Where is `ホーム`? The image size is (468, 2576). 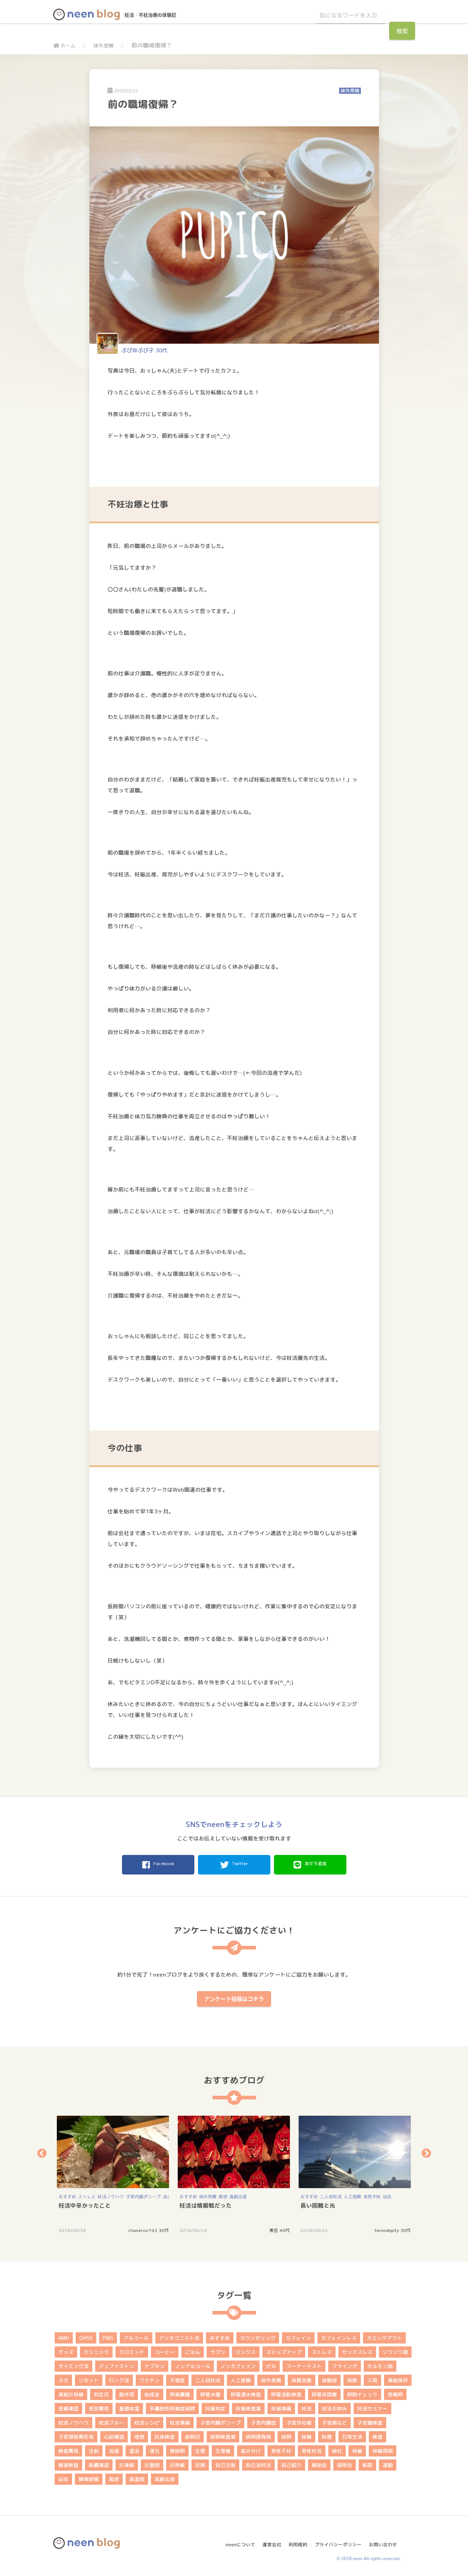
ホーム is located at coordinates (65, 45).